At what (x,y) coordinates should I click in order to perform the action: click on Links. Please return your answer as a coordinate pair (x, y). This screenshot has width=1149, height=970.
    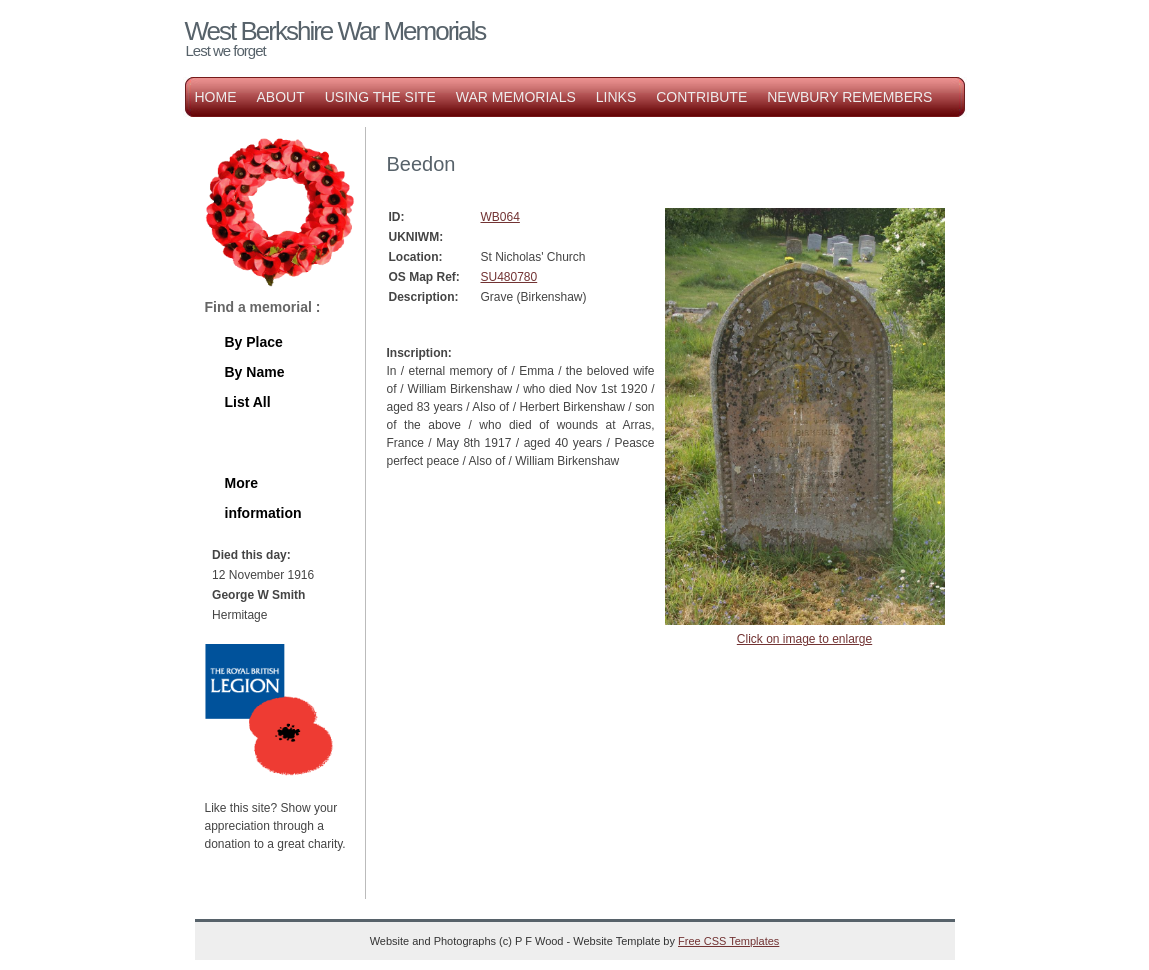
    Looking at the image, I should click on (616, 97).